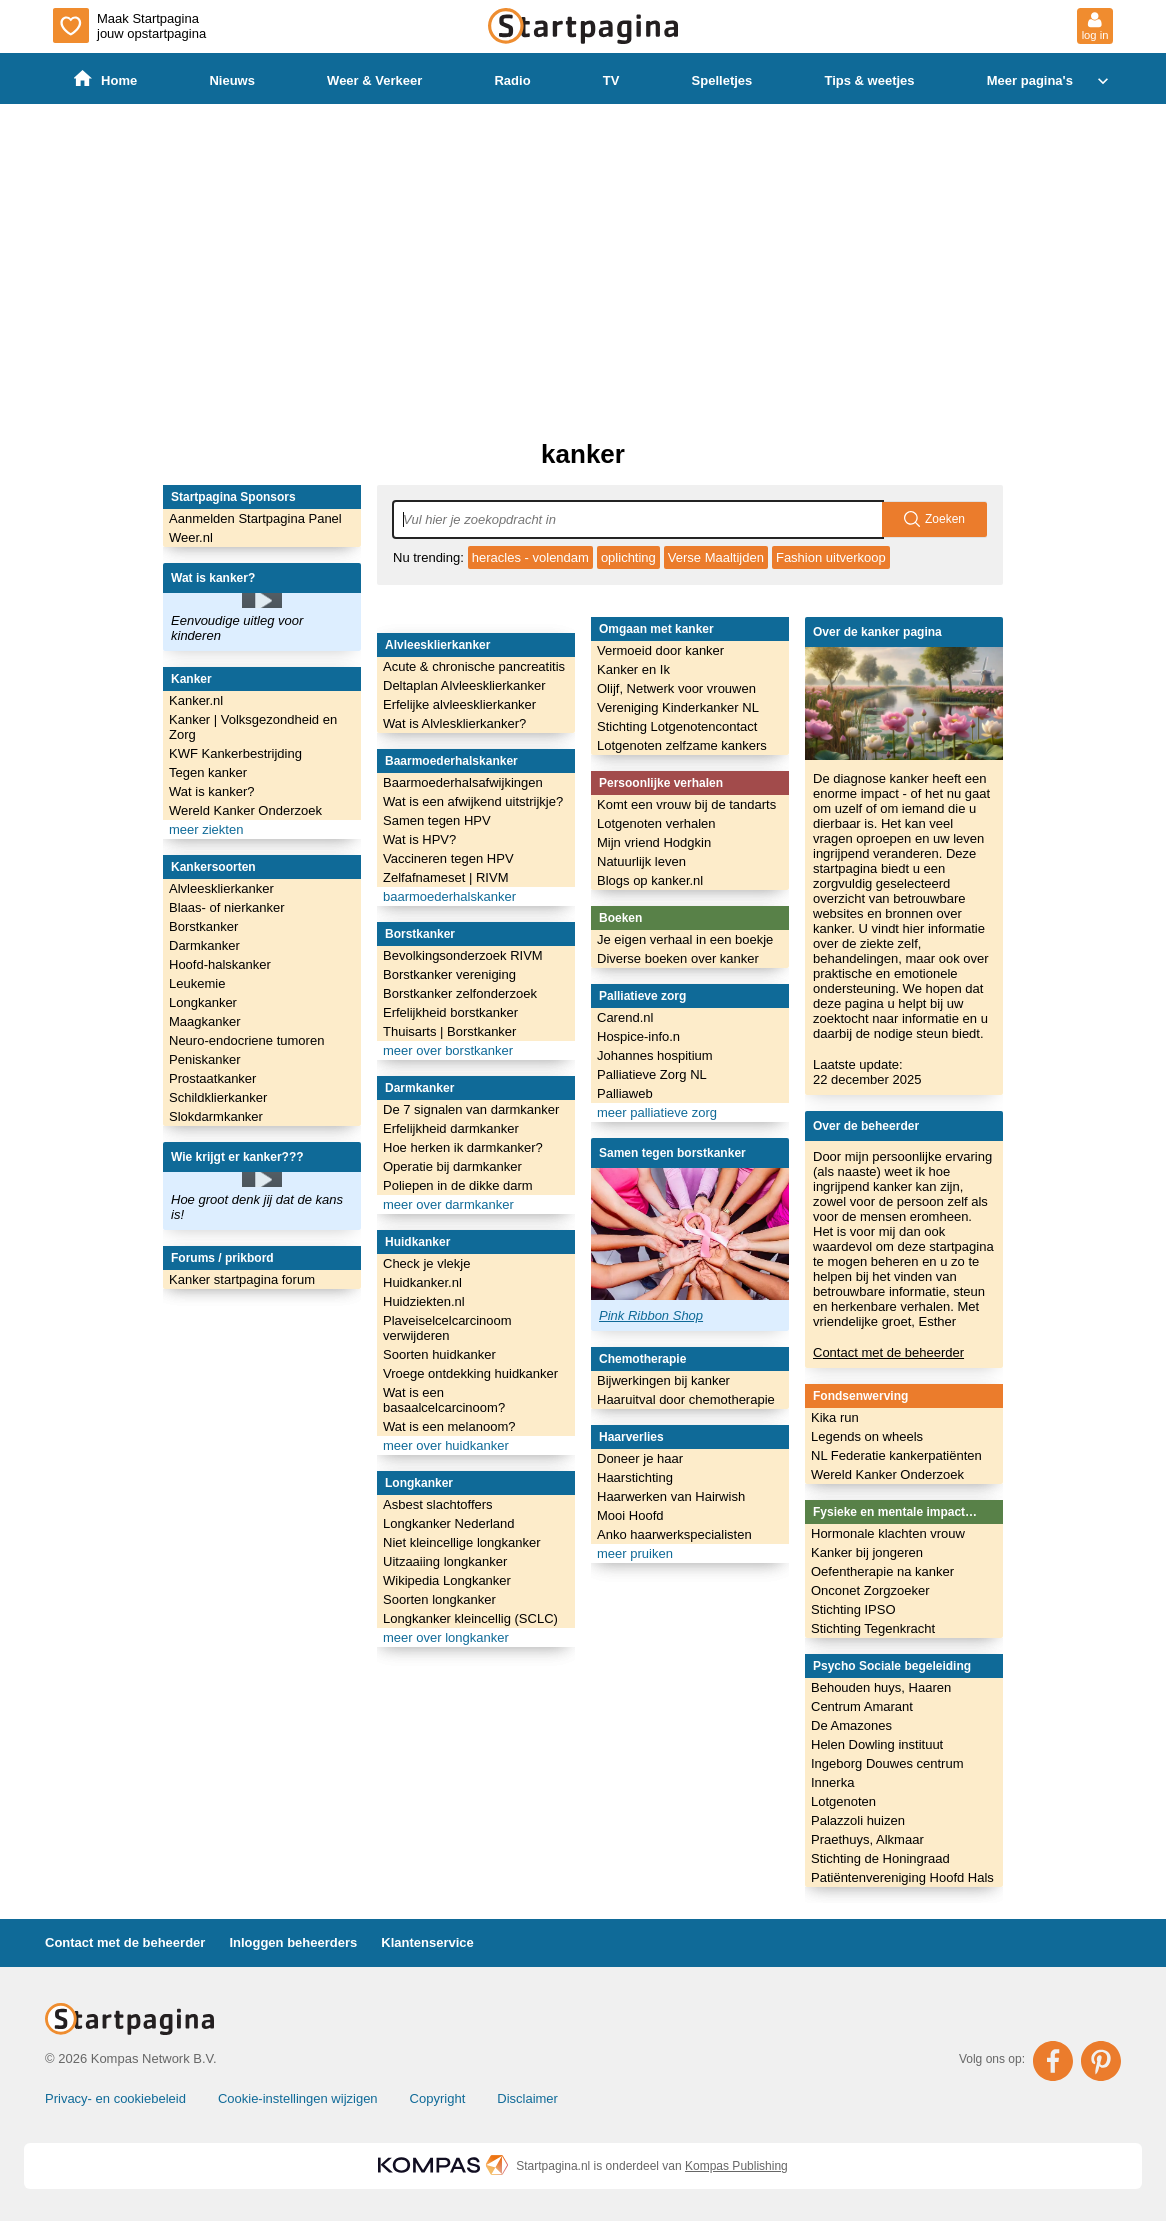 This screenshot has height=2221, width=1166. What do you see at coordinates (677, 726) in the screenshot?
I see `Stichting Lotgenotencontact` at bounding box center [677, 726].